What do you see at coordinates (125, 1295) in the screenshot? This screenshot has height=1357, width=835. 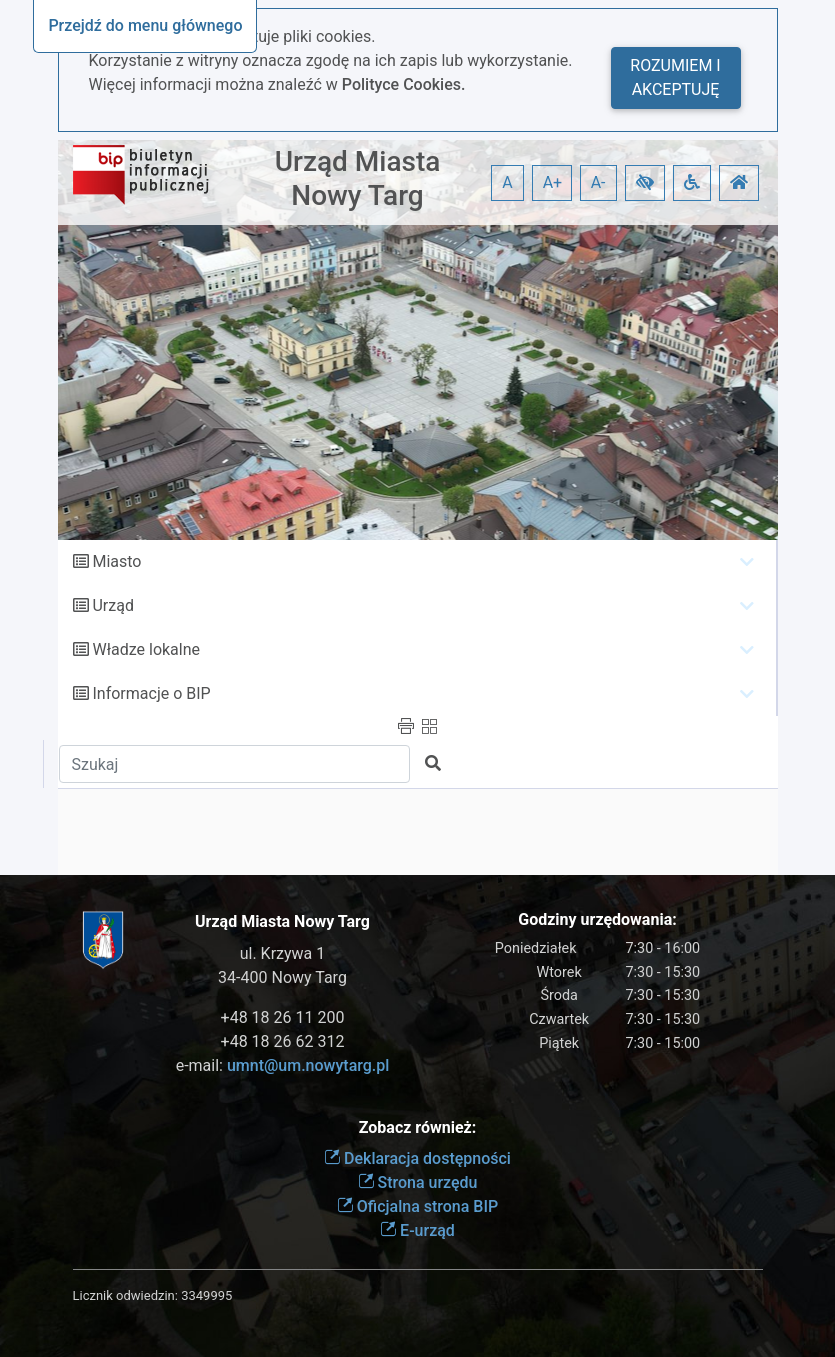 I see `Licznik odwiedzin:` at bounding box center [125, 1295].